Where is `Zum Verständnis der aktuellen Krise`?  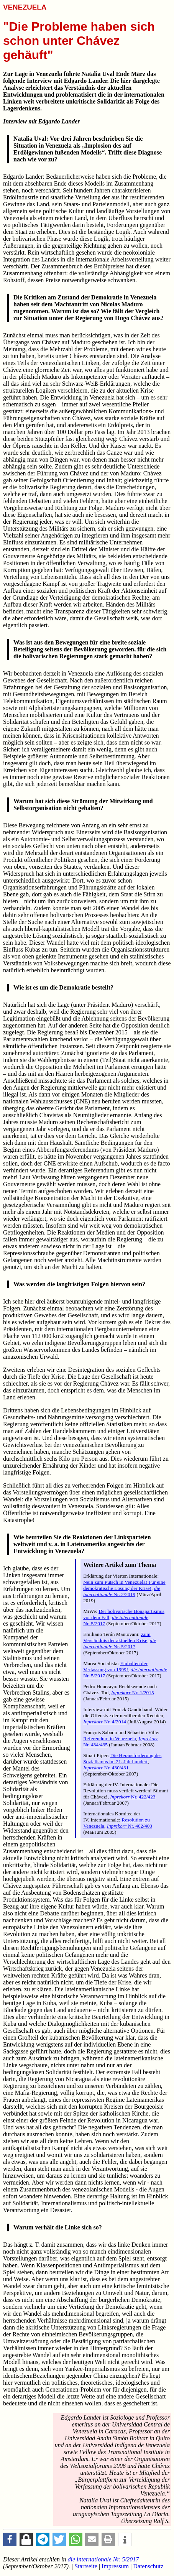
Zum Verständnis der aktuellen Krise is located at coordinates (116, 1637).